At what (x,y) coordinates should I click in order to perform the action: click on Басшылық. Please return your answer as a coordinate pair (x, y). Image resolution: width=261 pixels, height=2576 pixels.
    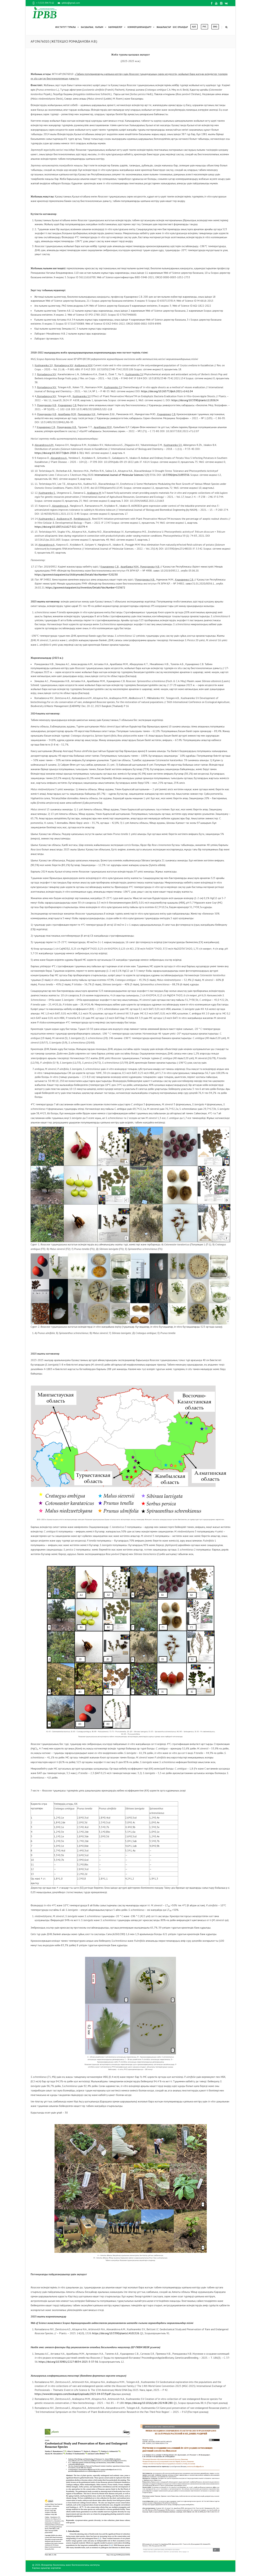
    Looking at the image, I should click on (87, 31).